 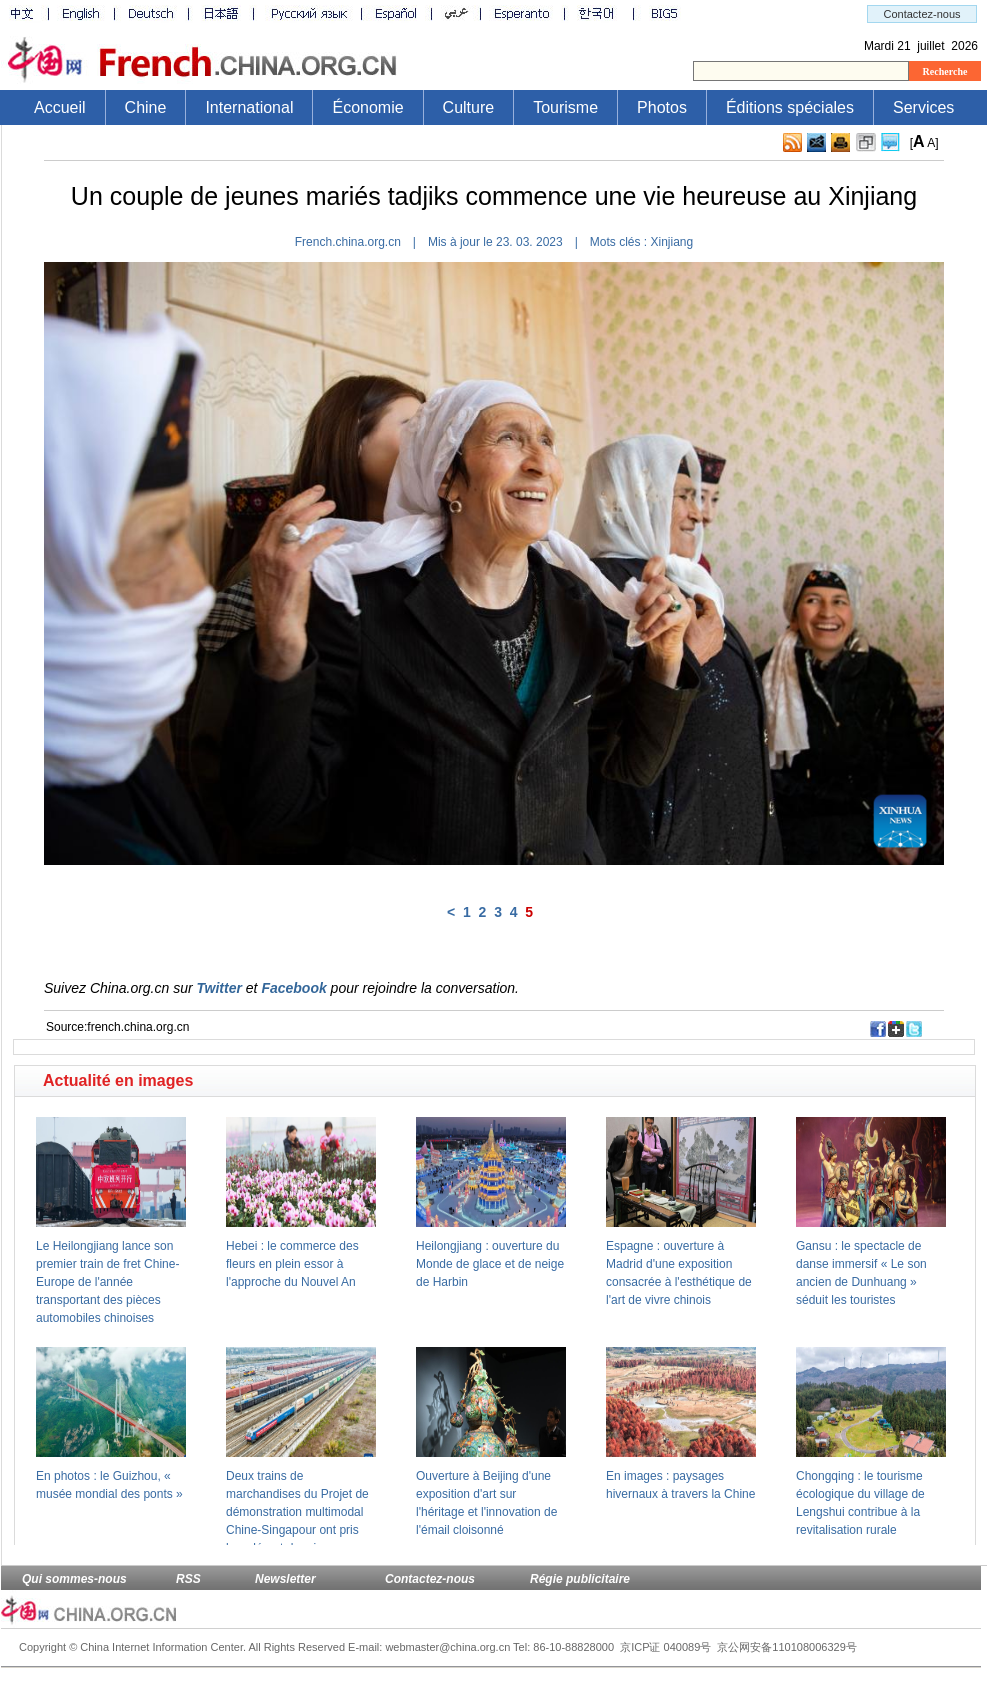 I want to click on Éditions spéciales, so click(x=790, y=107).